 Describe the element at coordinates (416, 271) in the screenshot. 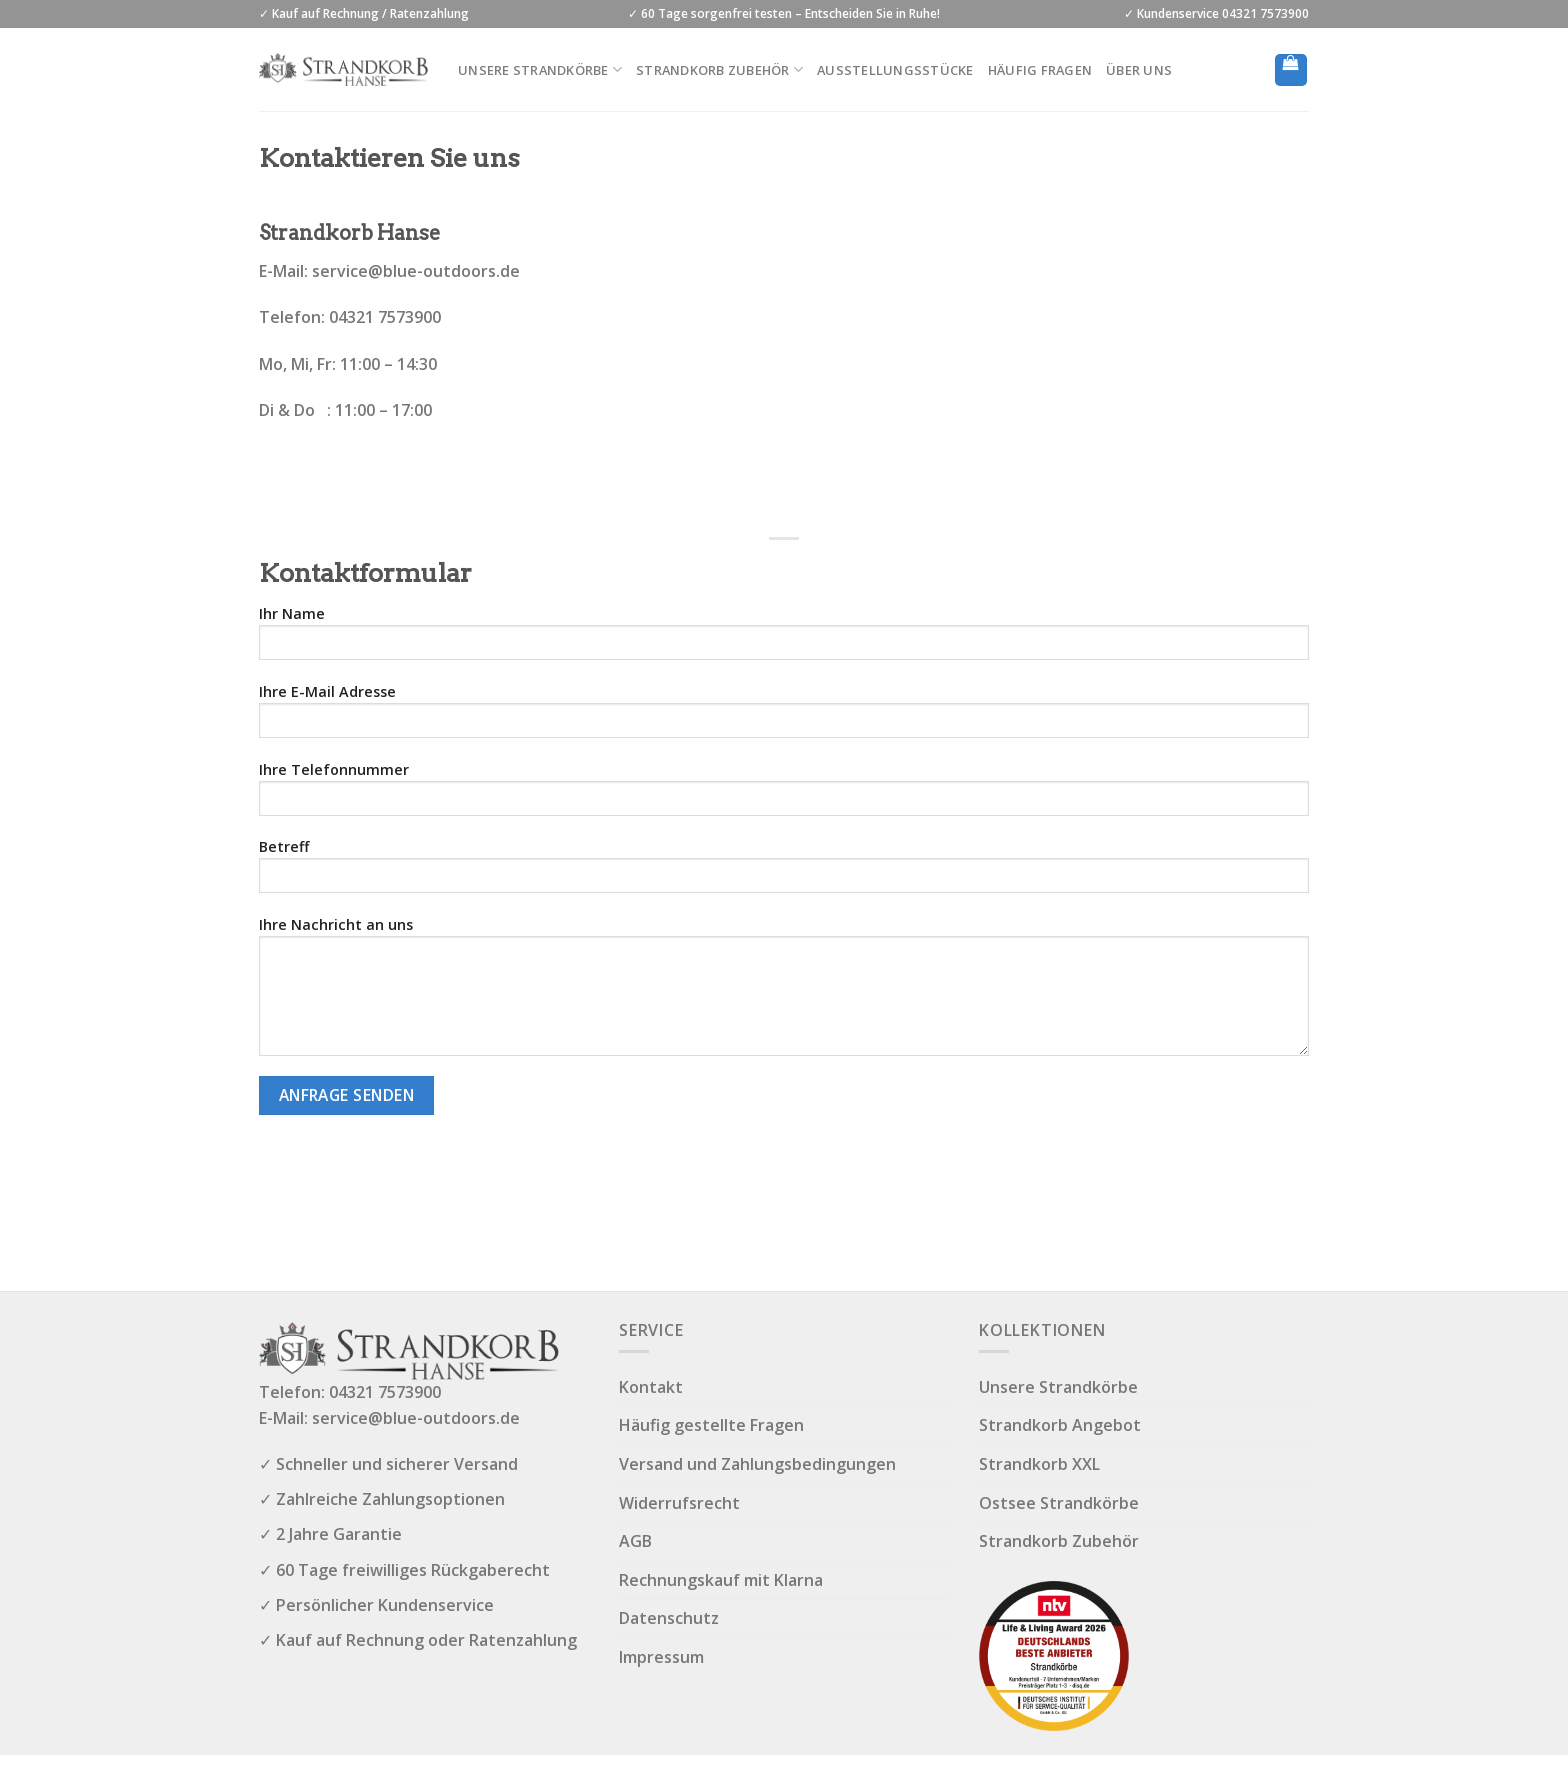

I see `service@blue-outdoors.de` at that location.